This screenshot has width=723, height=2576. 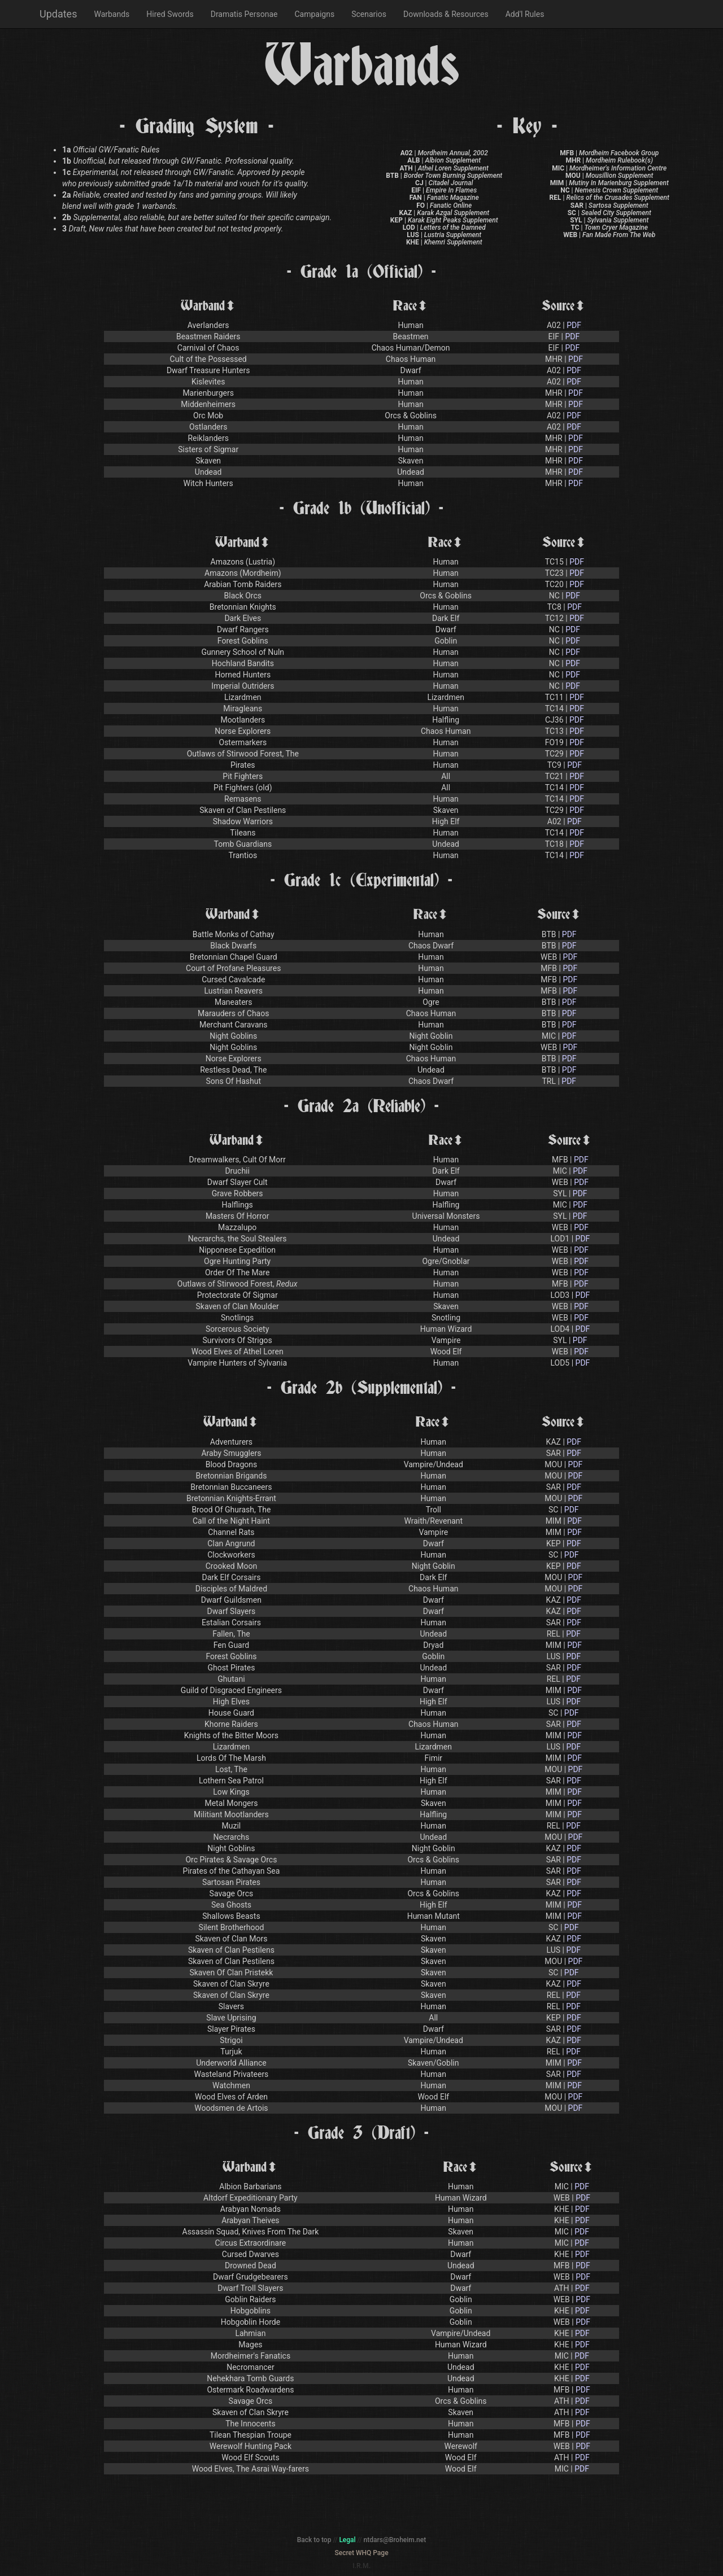 What do you see at coordinates (111, 14) in the screenshot?
I see `Warbands` at bounding box center [111, 14].